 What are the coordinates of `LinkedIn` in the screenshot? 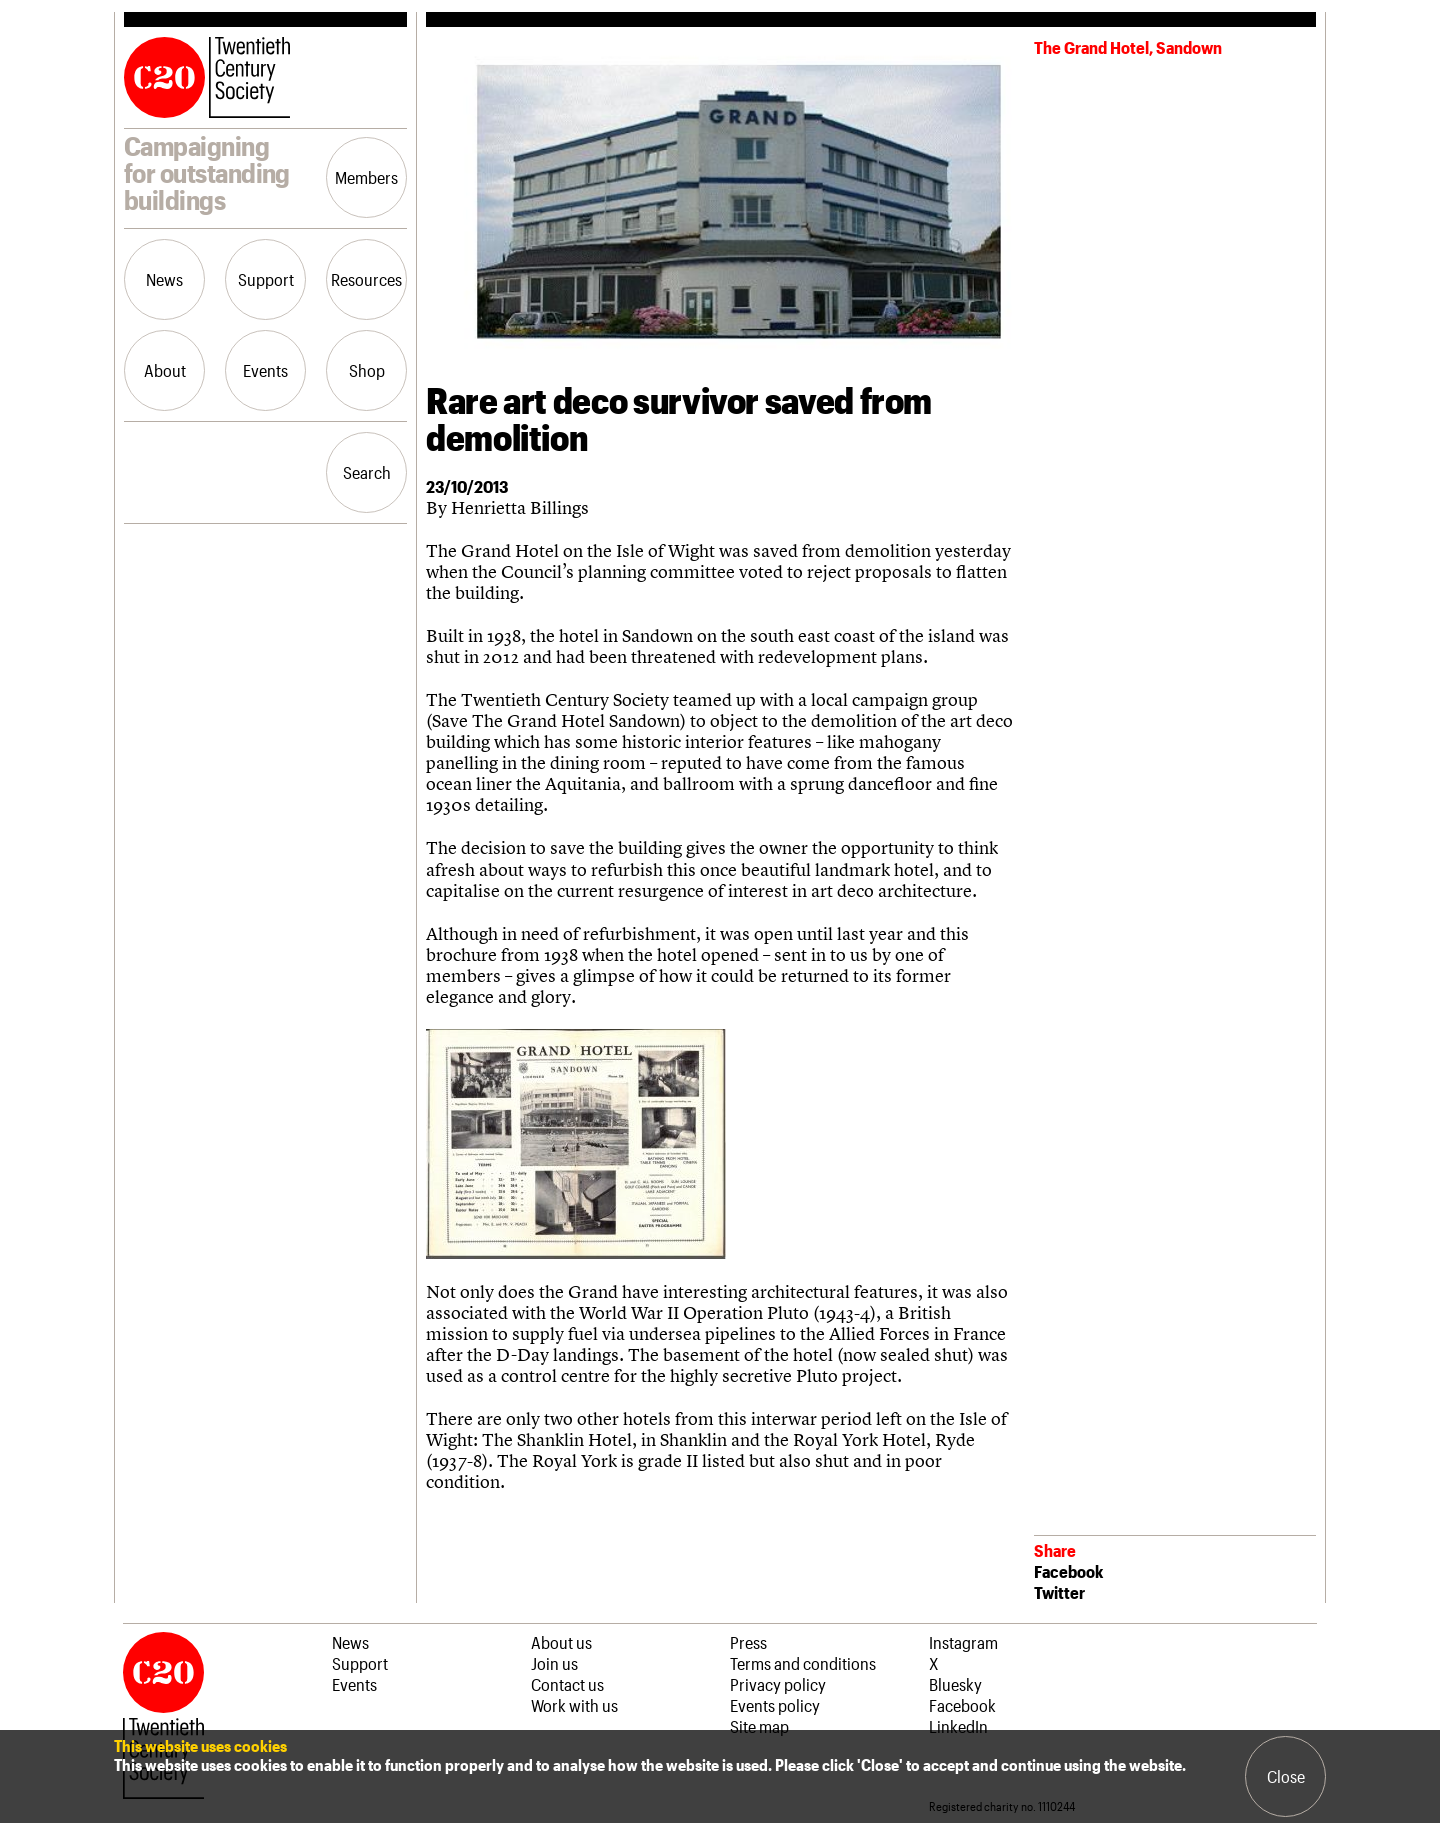 It's located at (958, 1726).